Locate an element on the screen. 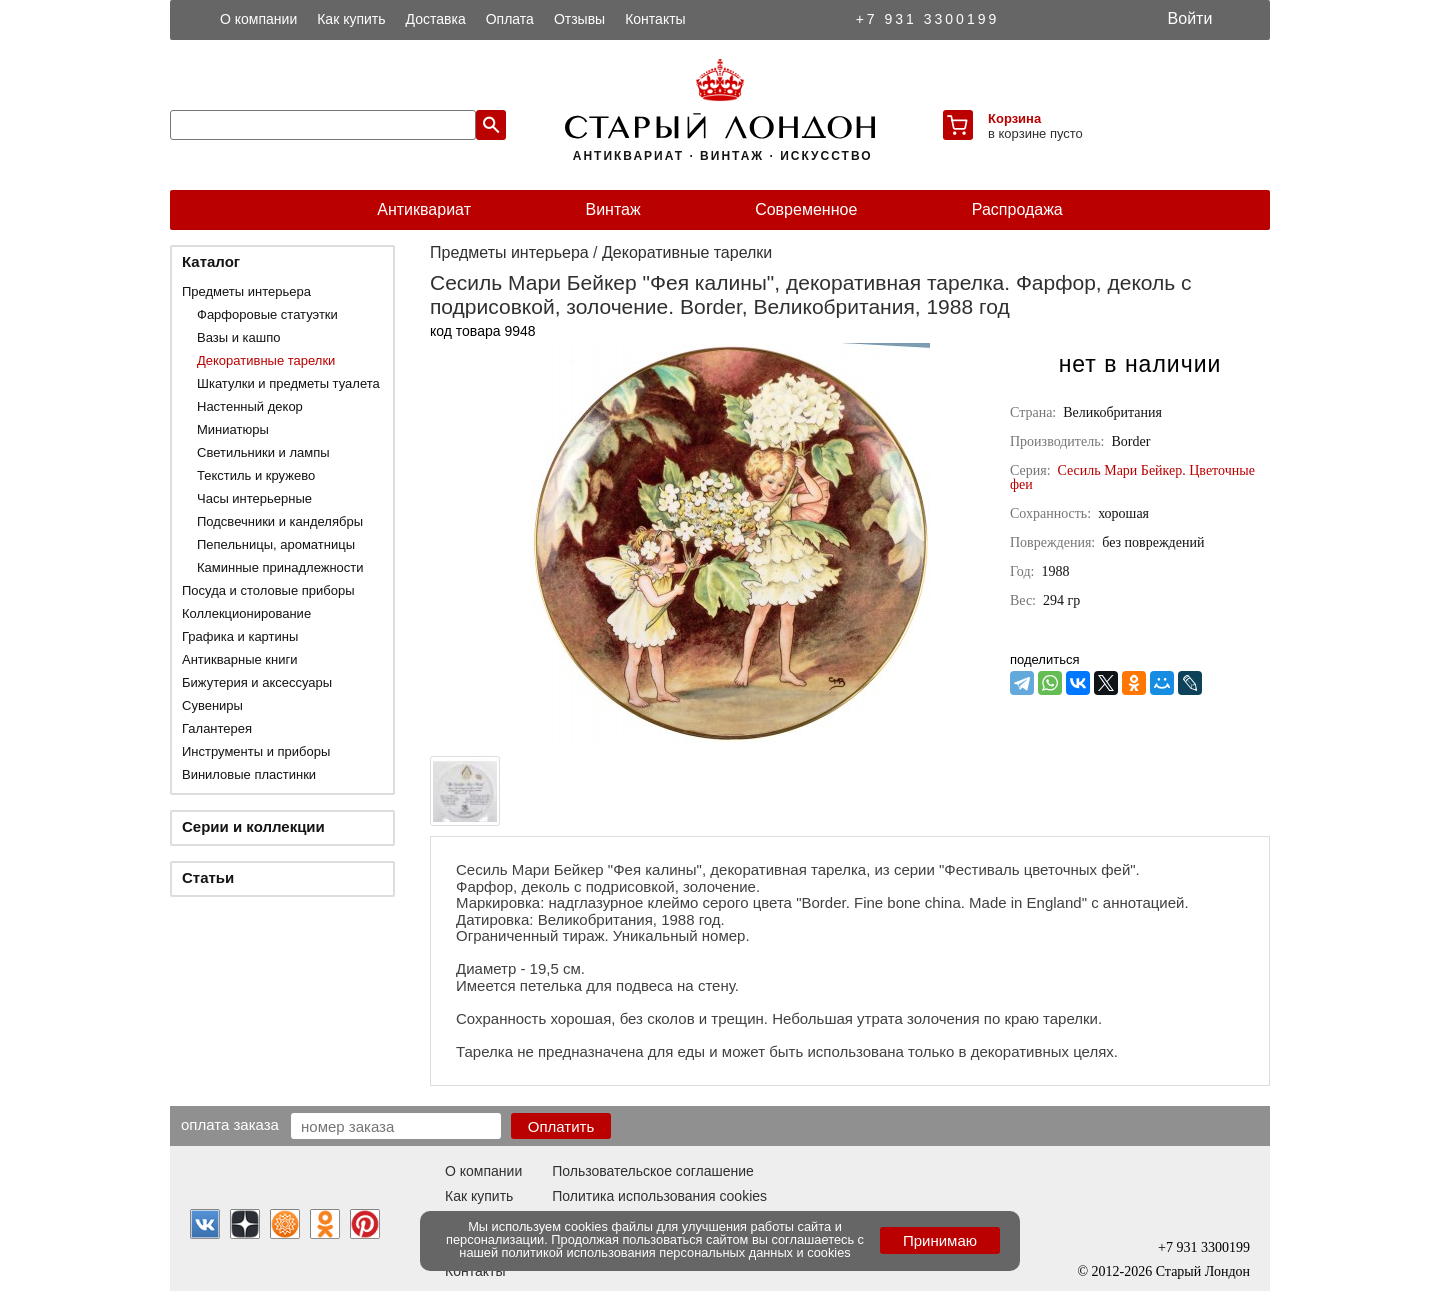  Старый Лондон is located at coordinates (1203, 1271).